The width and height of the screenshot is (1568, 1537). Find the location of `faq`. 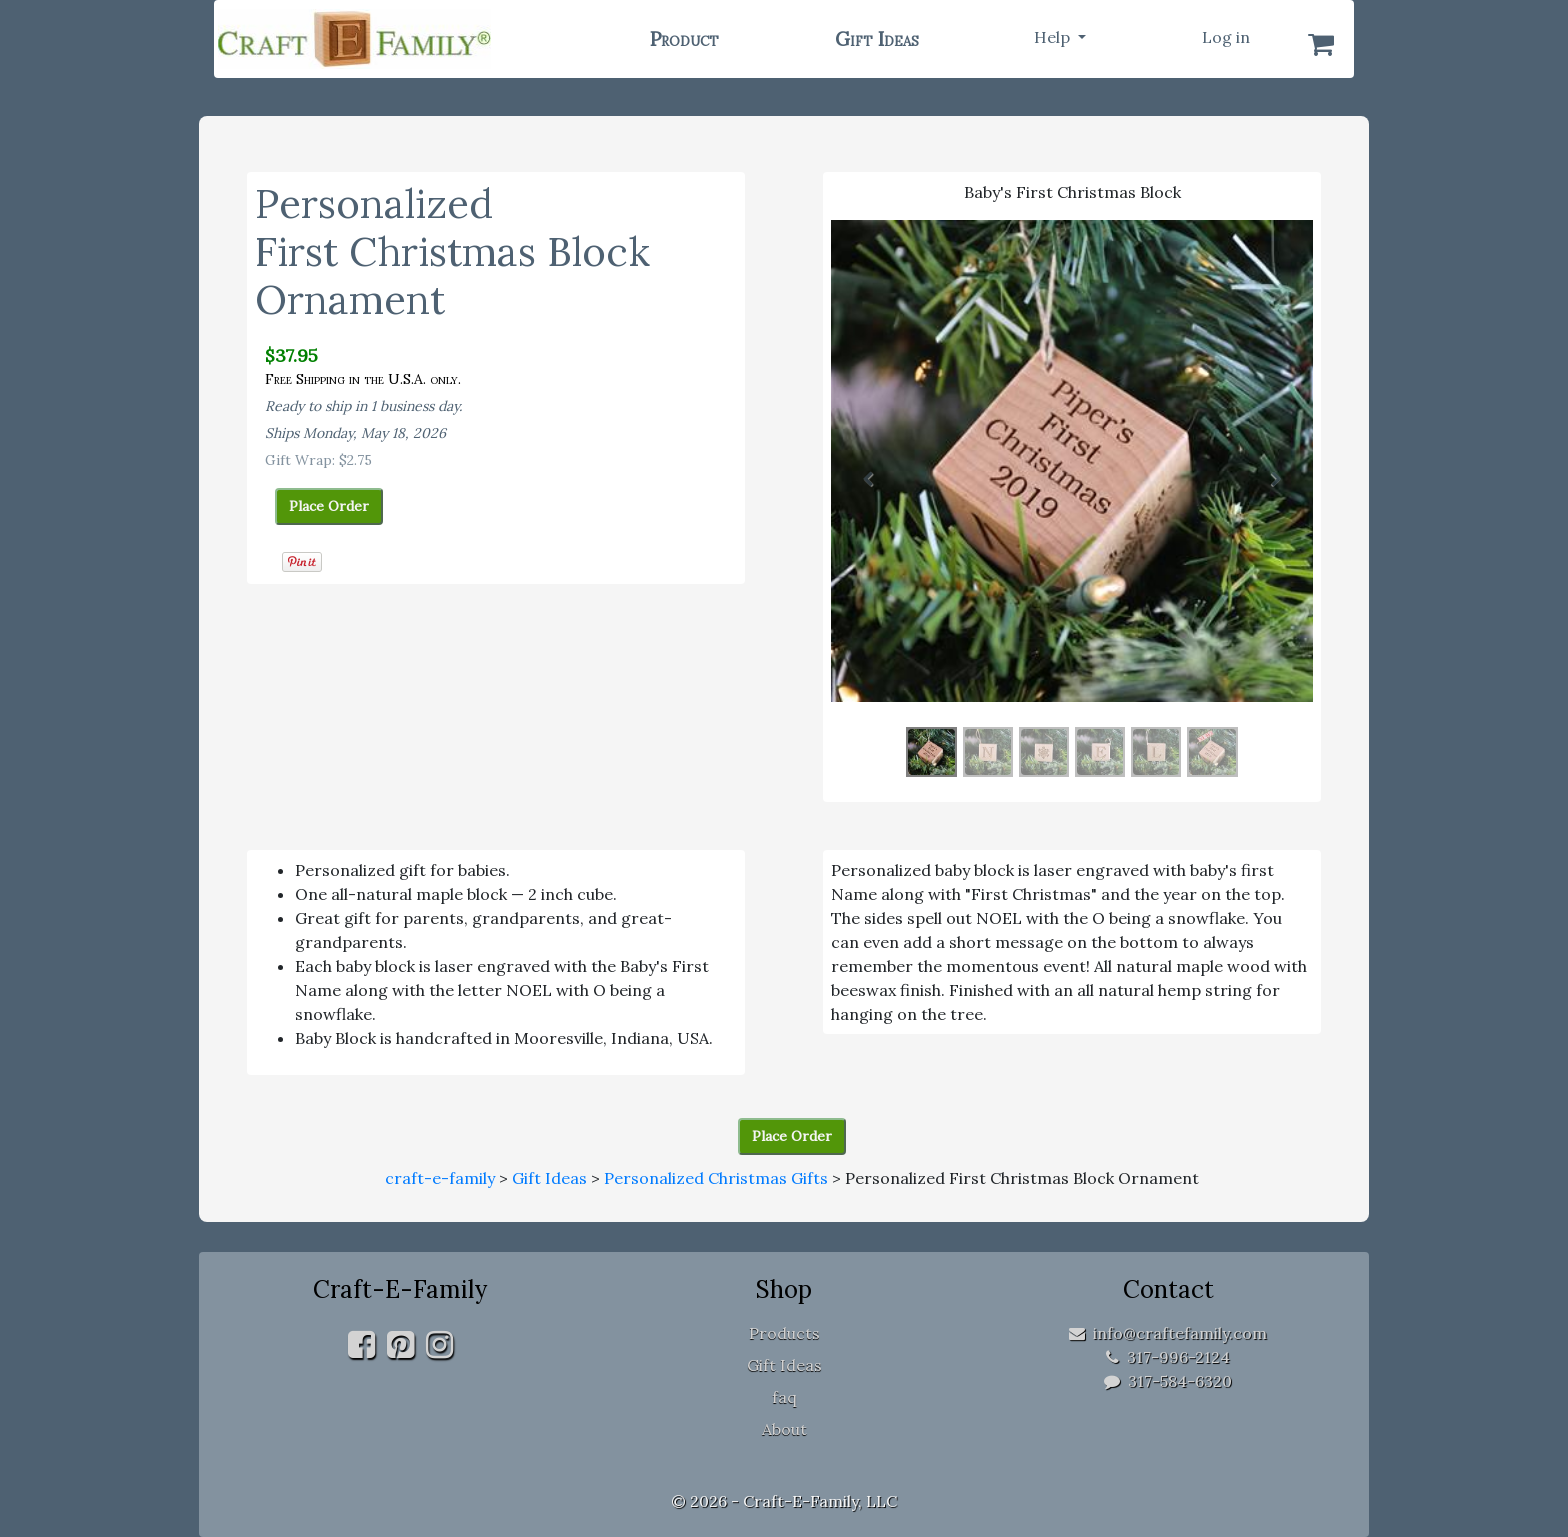

faq is located at coordinates (784, 1397).